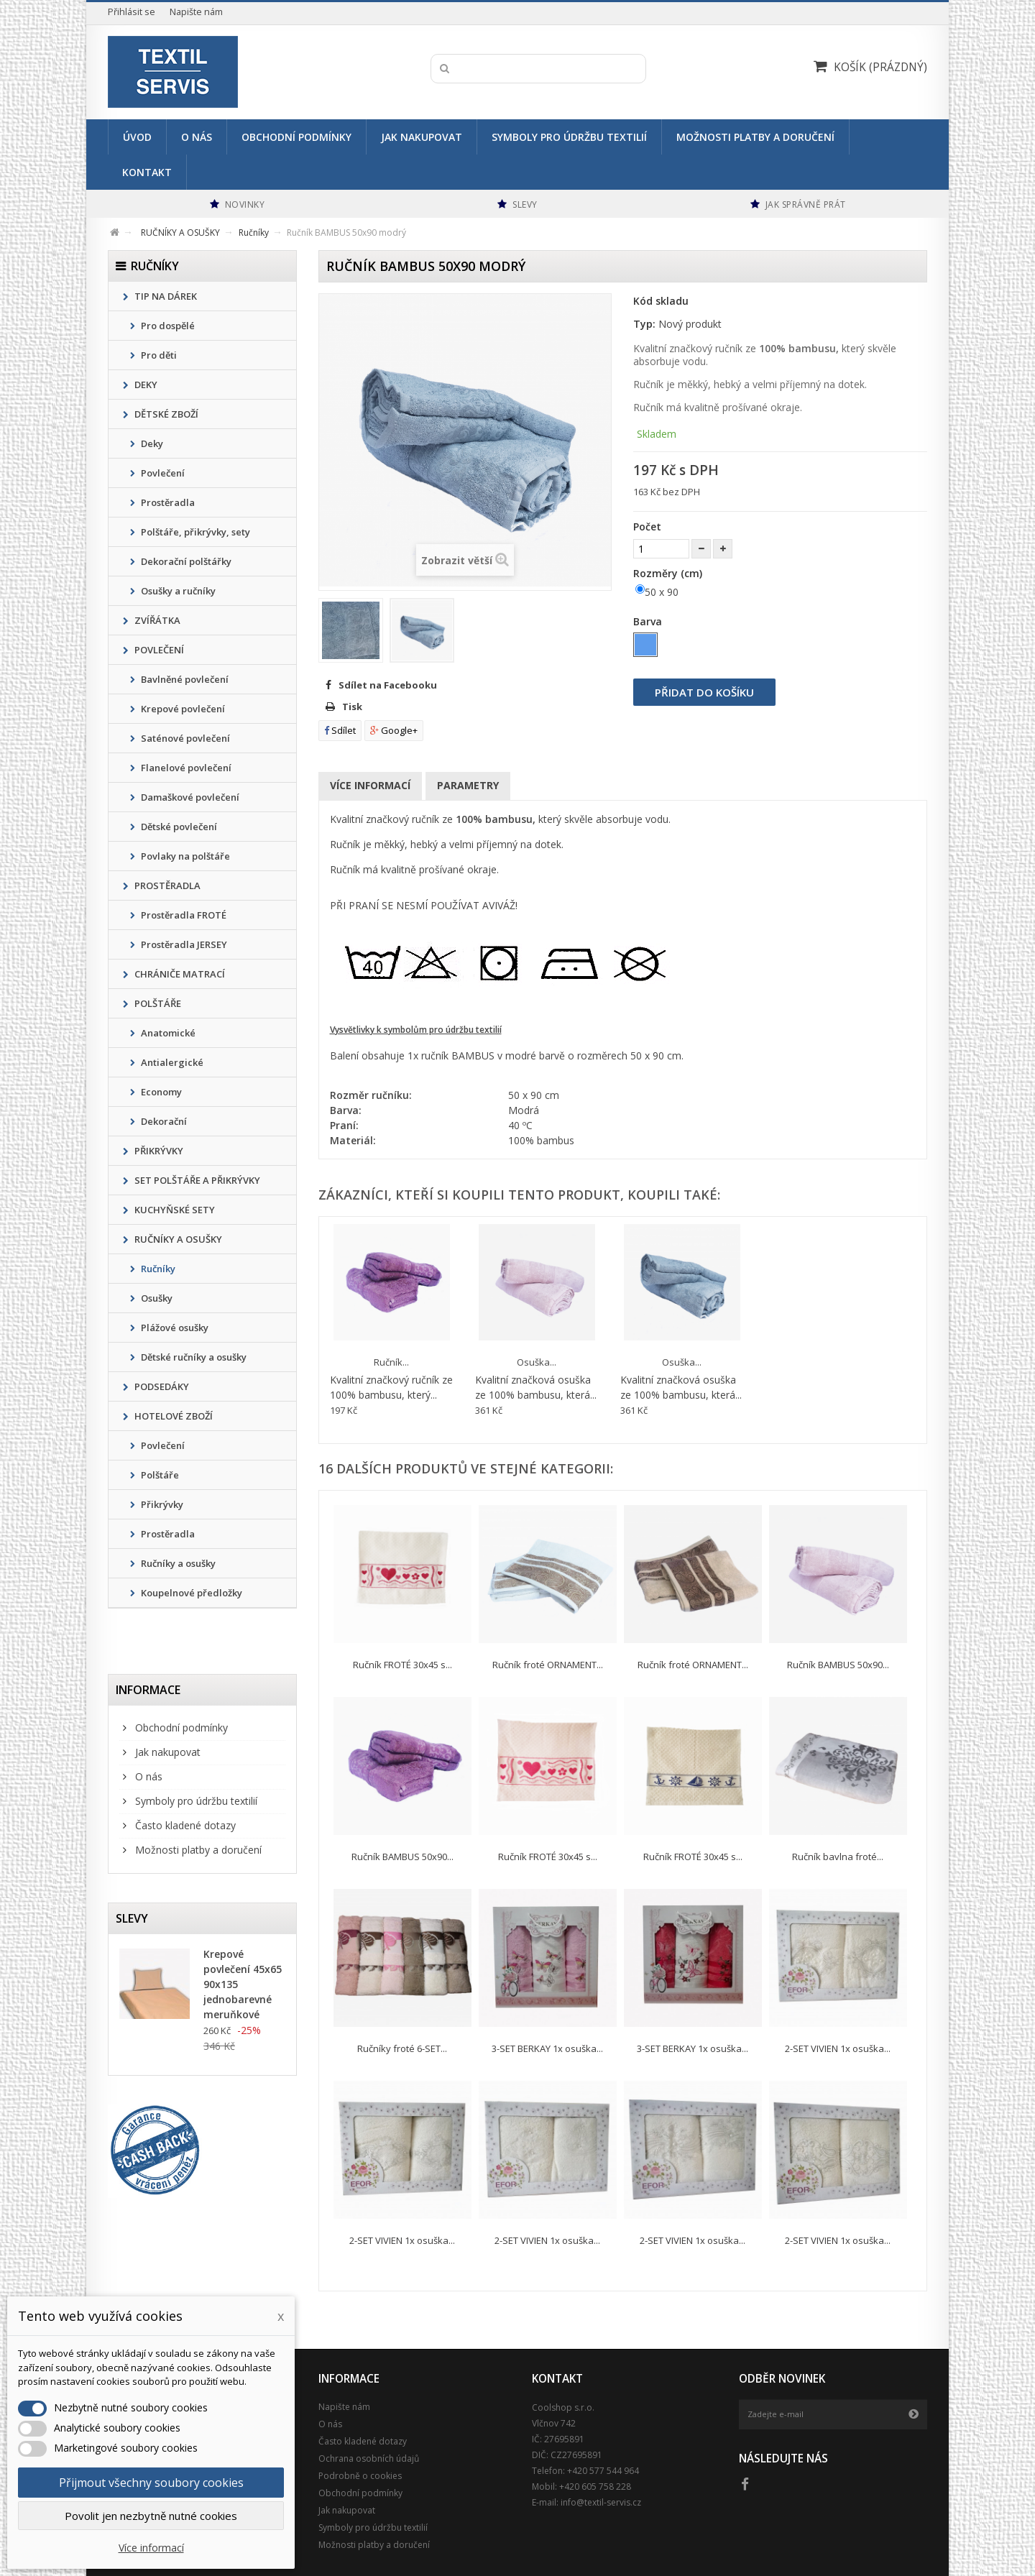 Image resolution: width=1035 pixels, height=2576 pixels. I want to click on Deky, so click(151, 443).